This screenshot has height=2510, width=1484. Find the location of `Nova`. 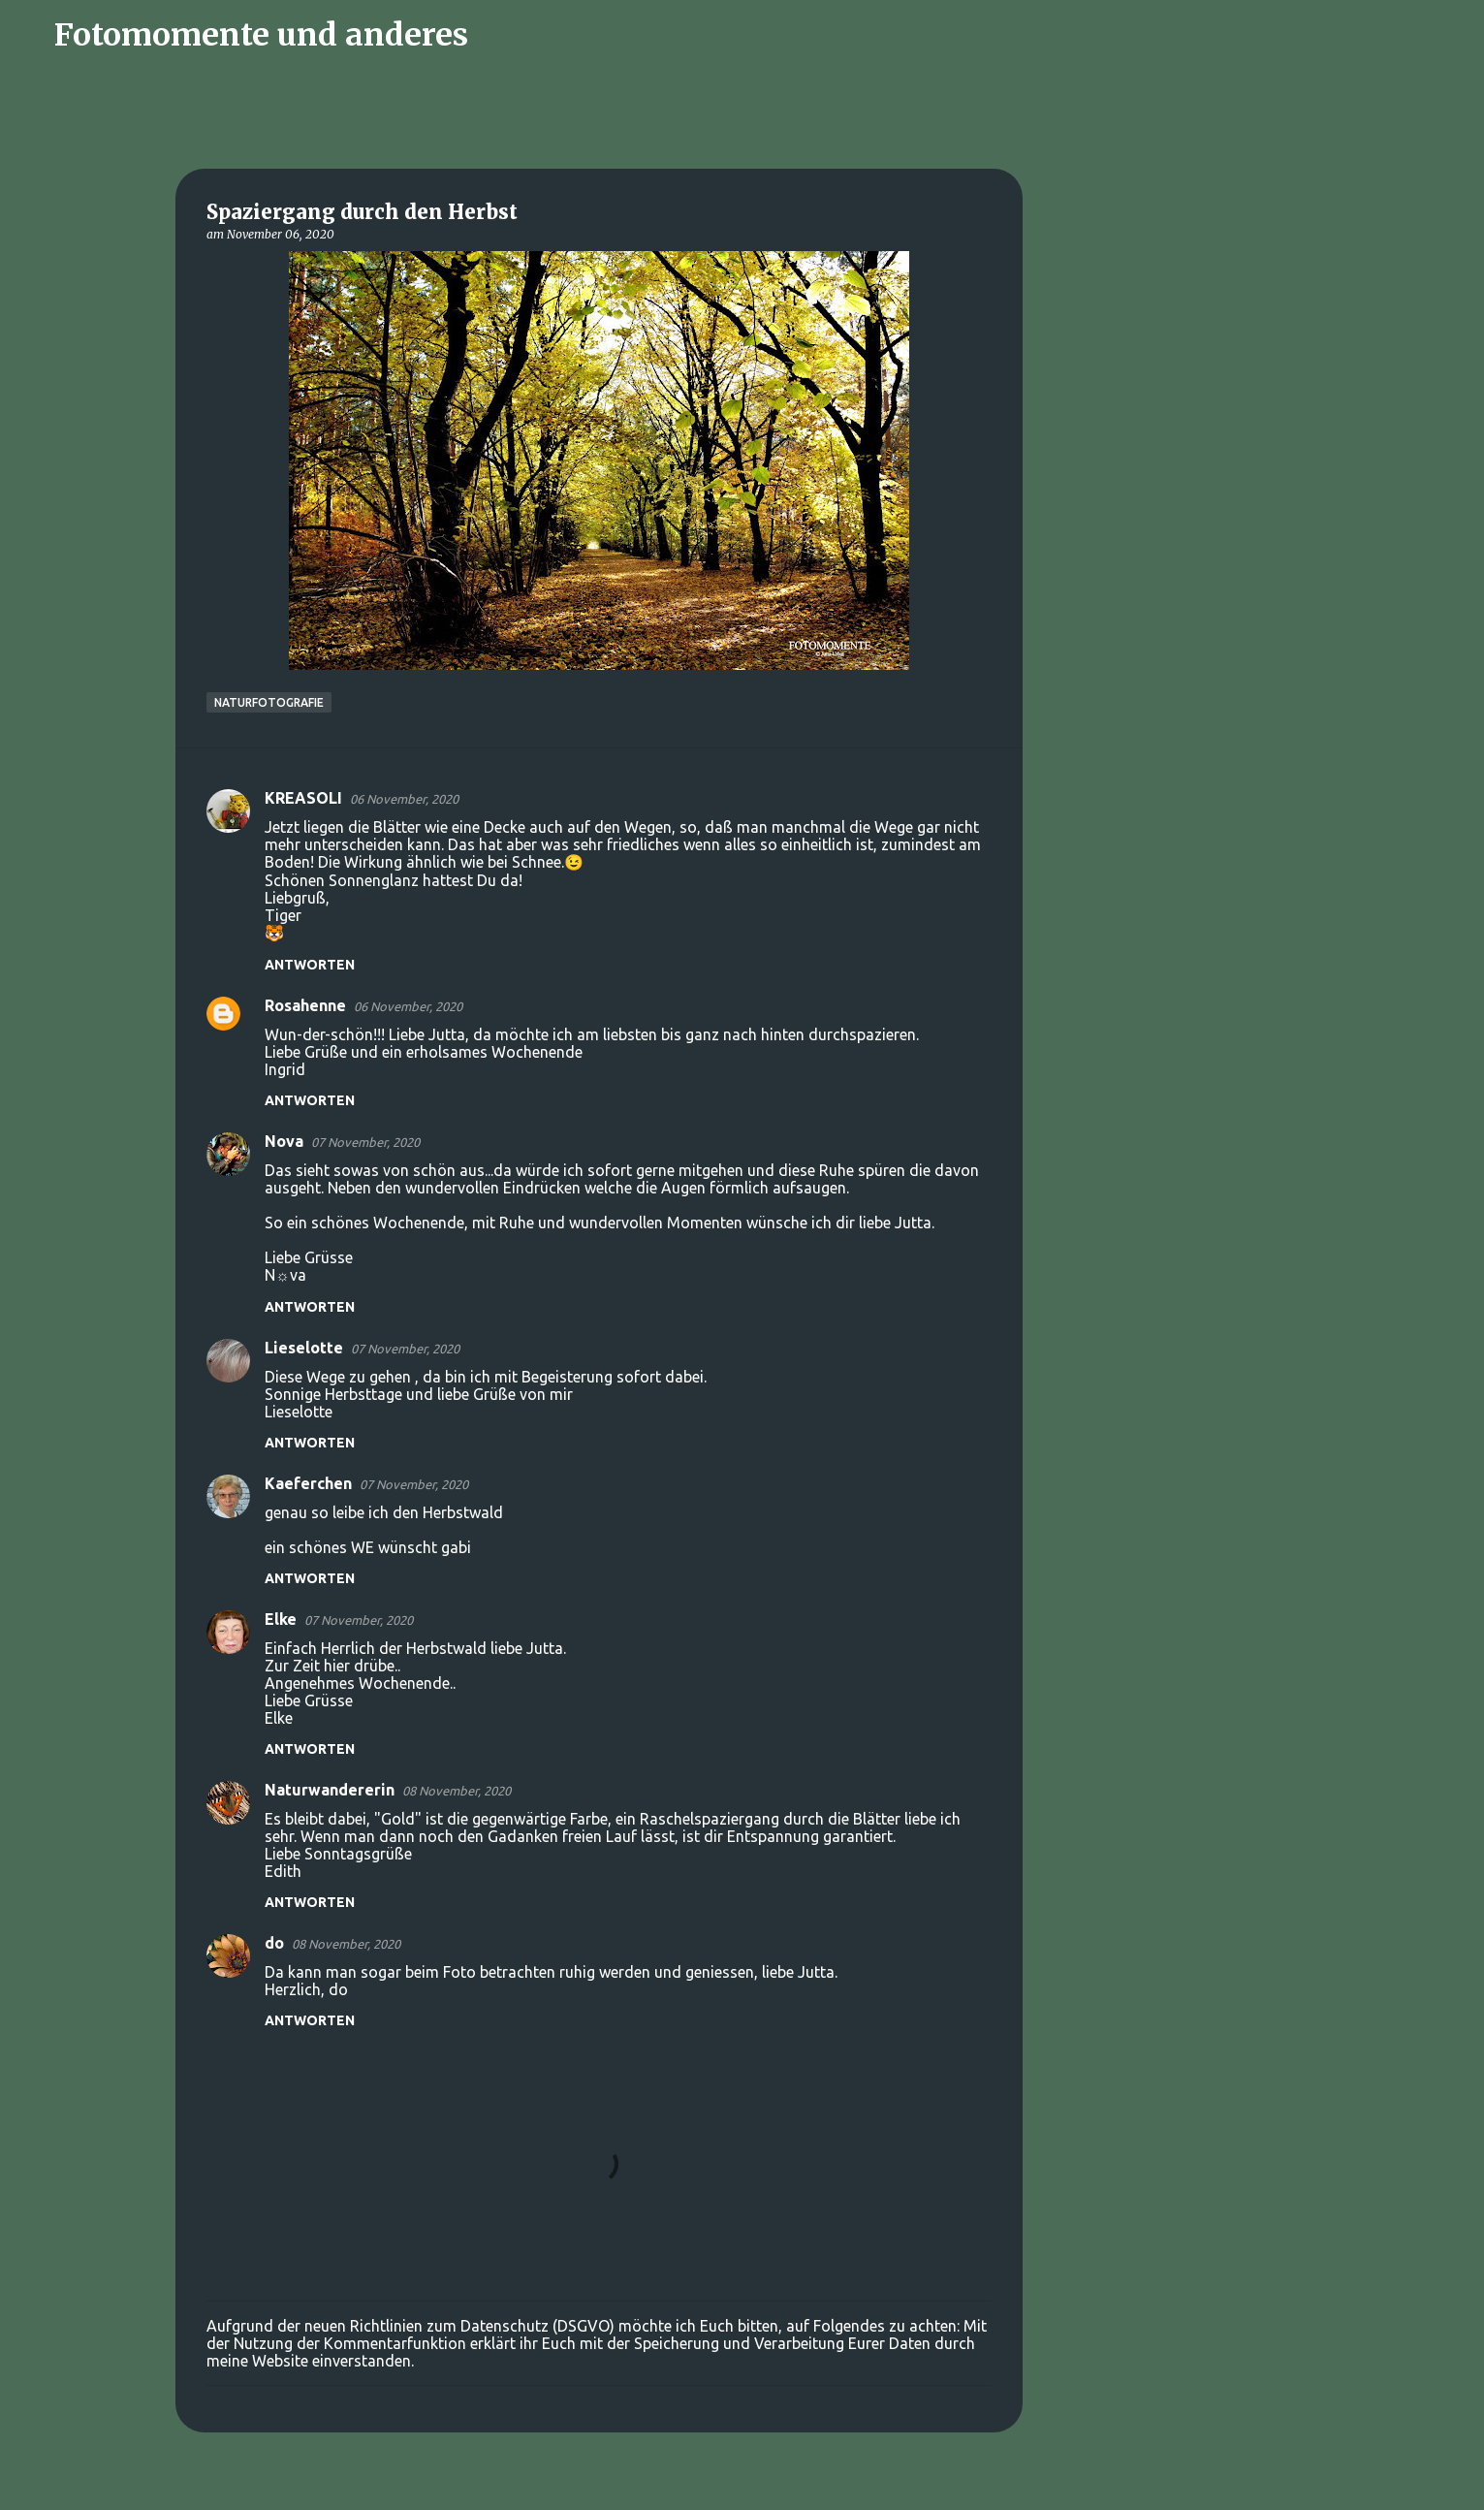

Nova is located at coordinates (284, 1141).